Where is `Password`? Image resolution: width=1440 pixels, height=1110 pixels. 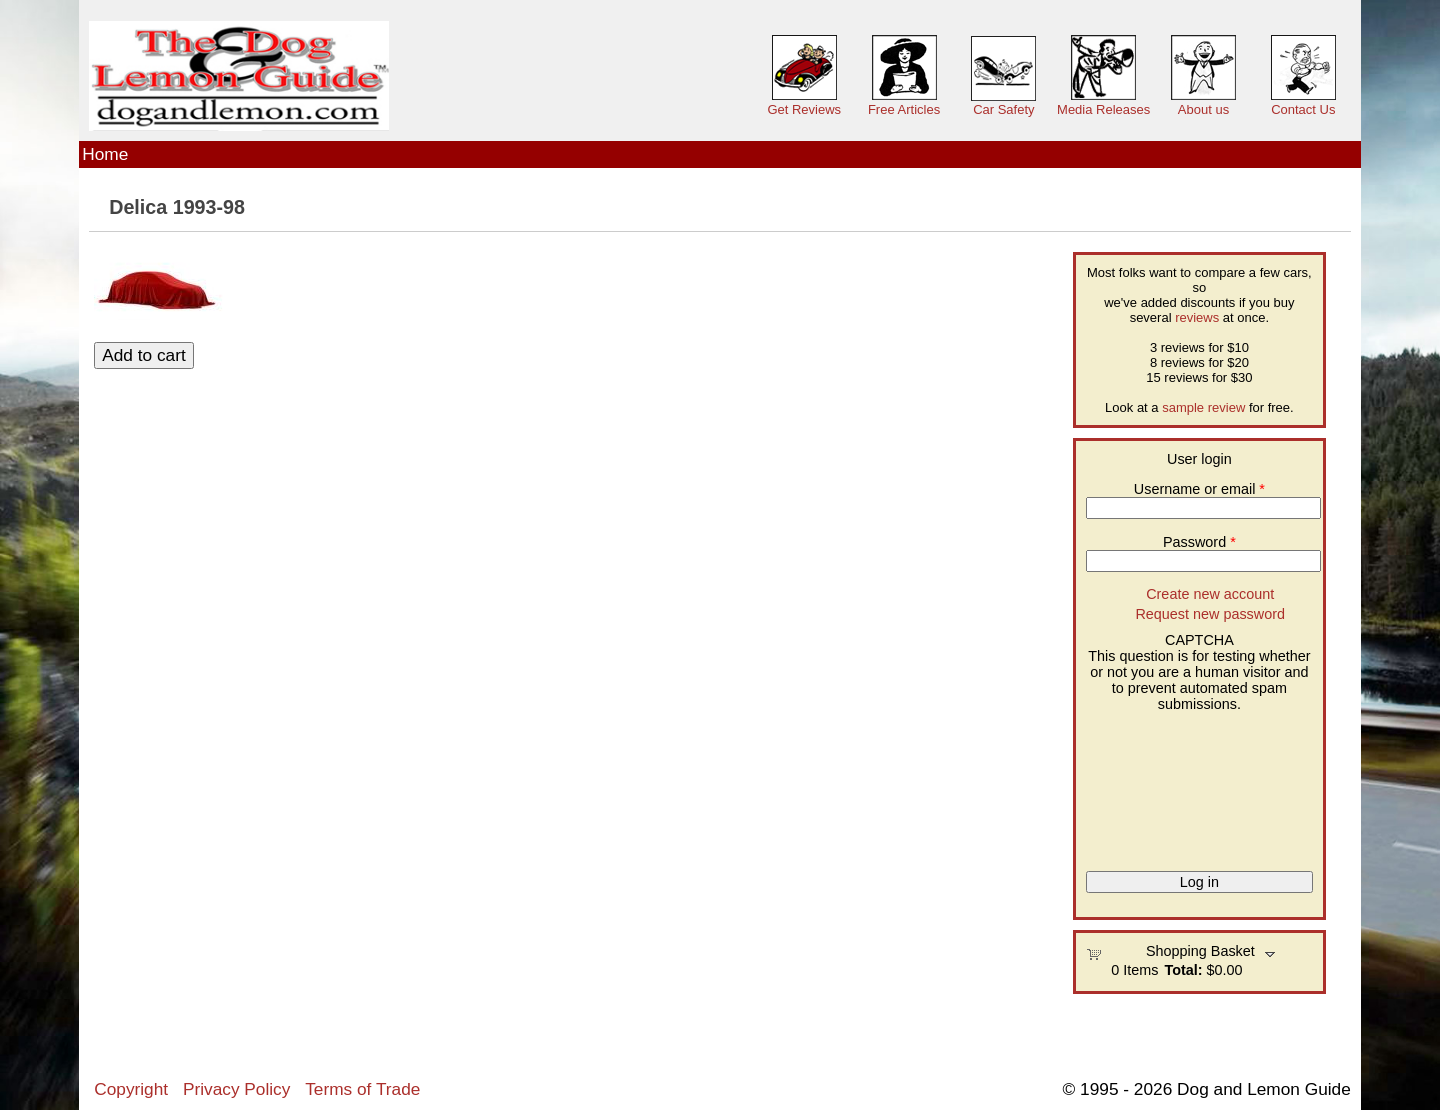 Password is located at coordinates (1199, 542).